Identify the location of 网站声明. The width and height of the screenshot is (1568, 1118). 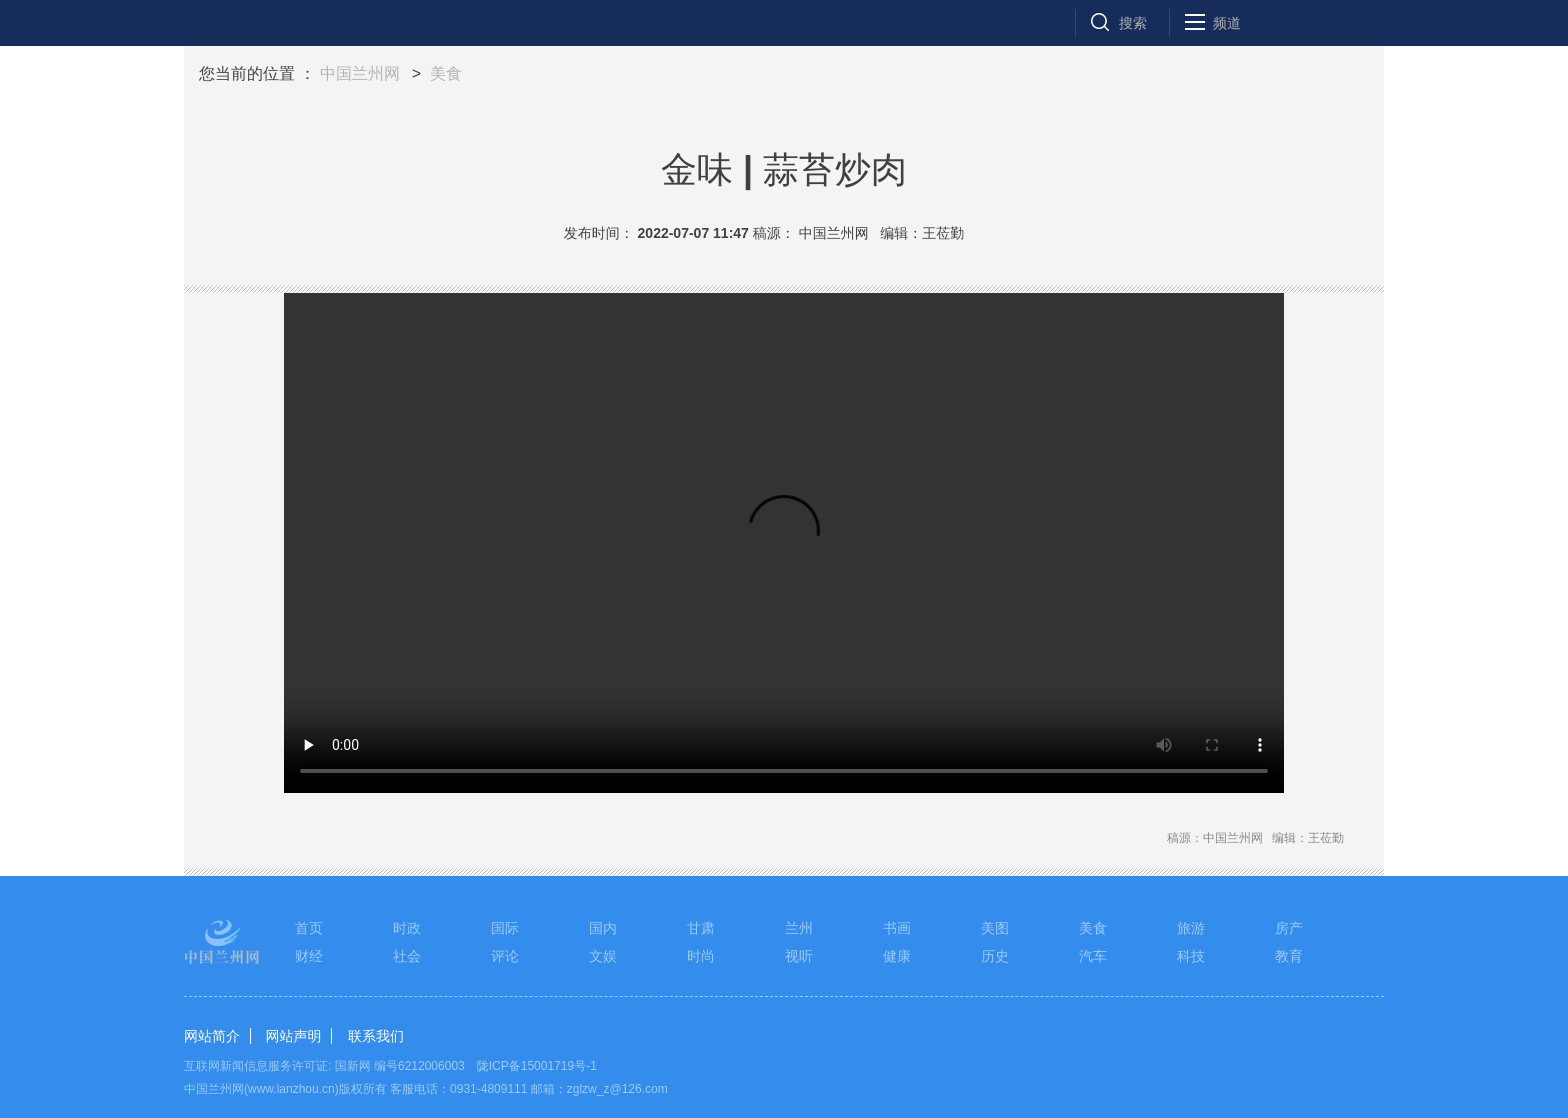
(293, 1036).